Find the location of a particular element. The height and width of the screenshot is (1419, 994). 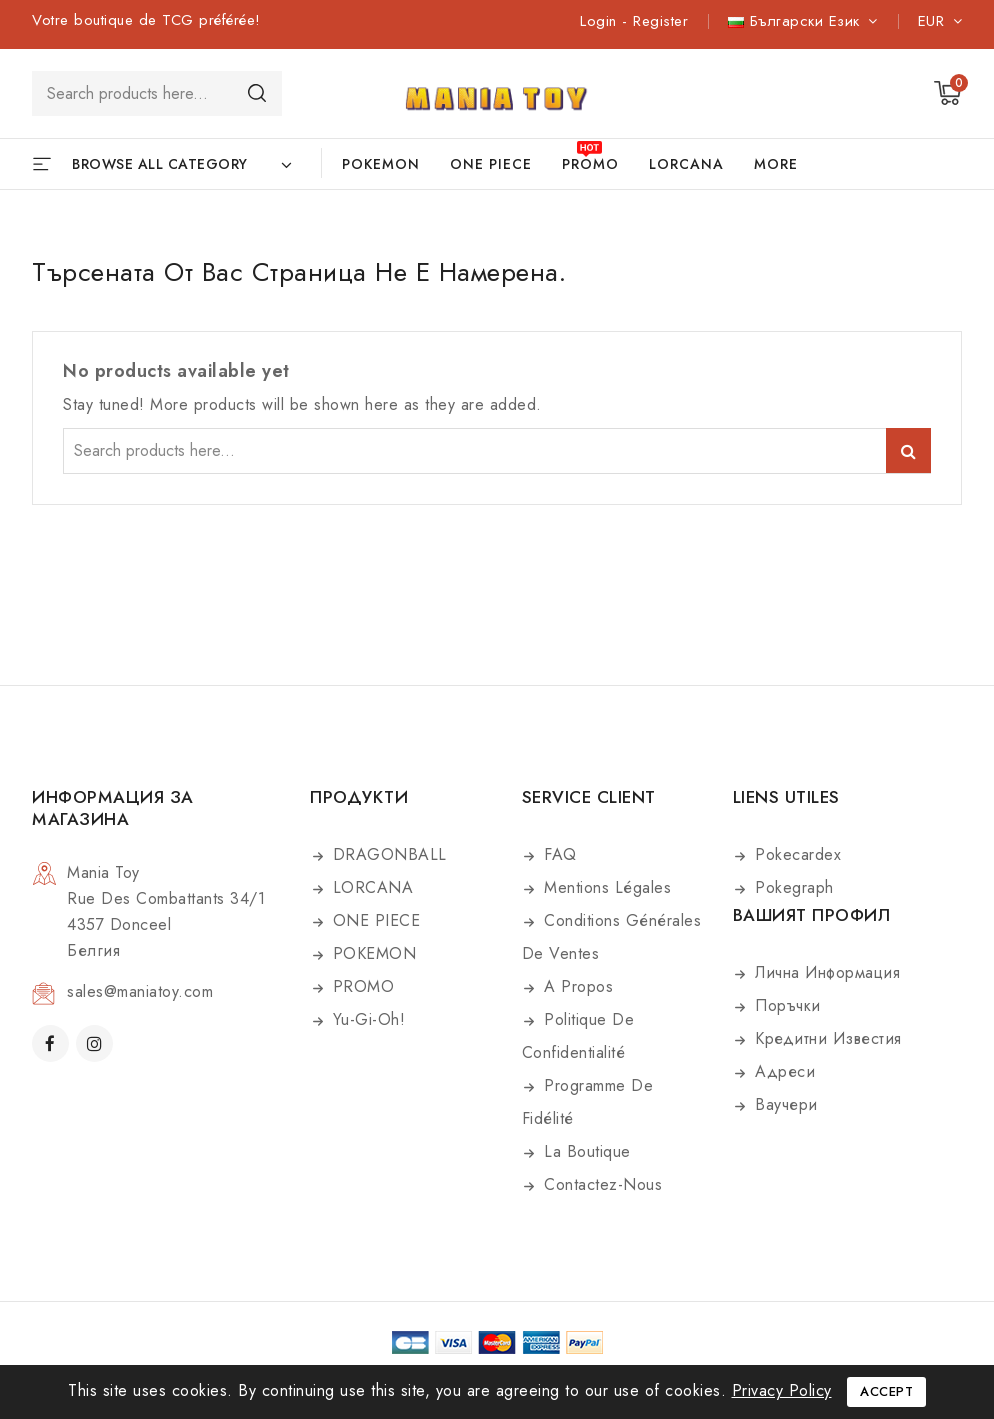

A propos is located at coordinates (576, 986).